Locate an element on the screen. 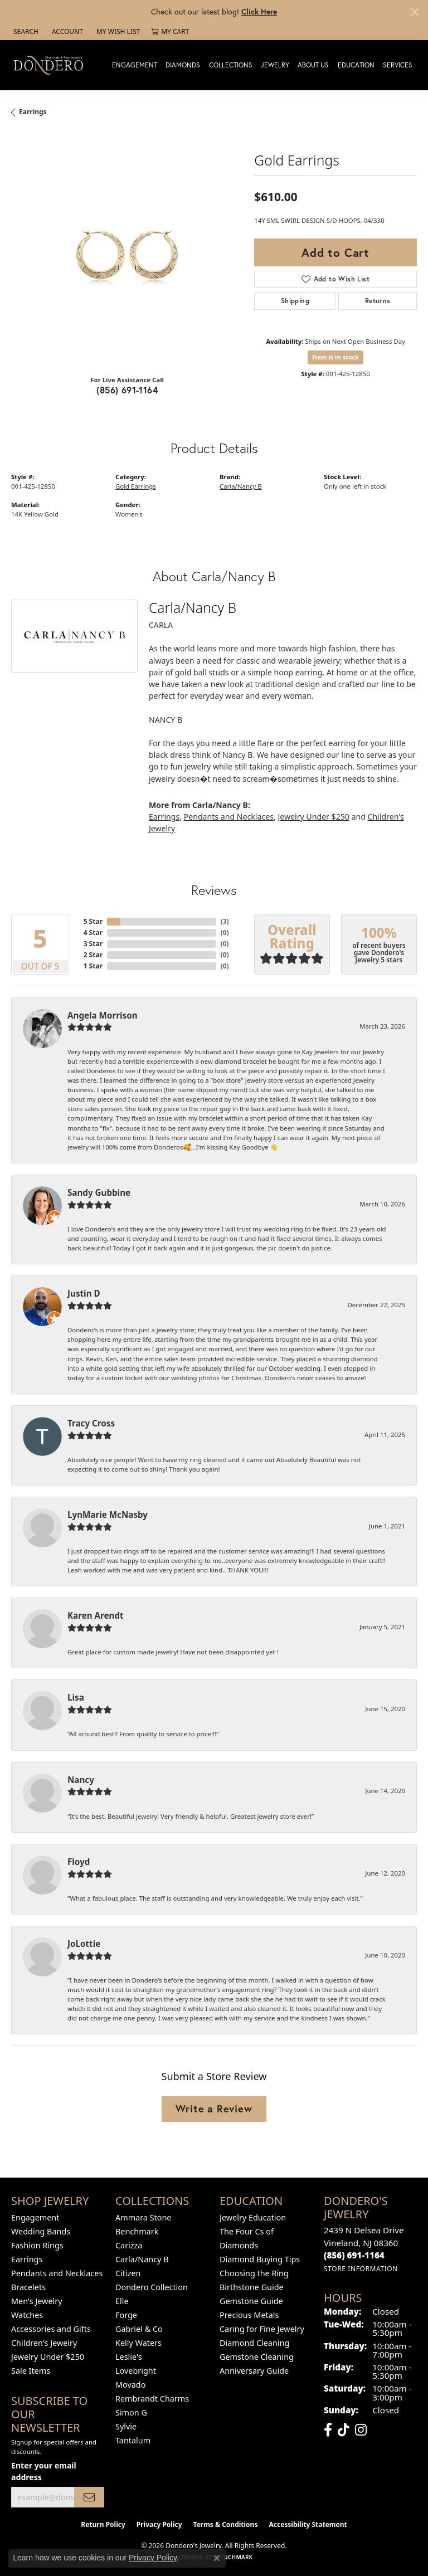 The height and width of the screenshot is (2576, 428). Sandy Gubbine is located at coordinates (98, 1192).